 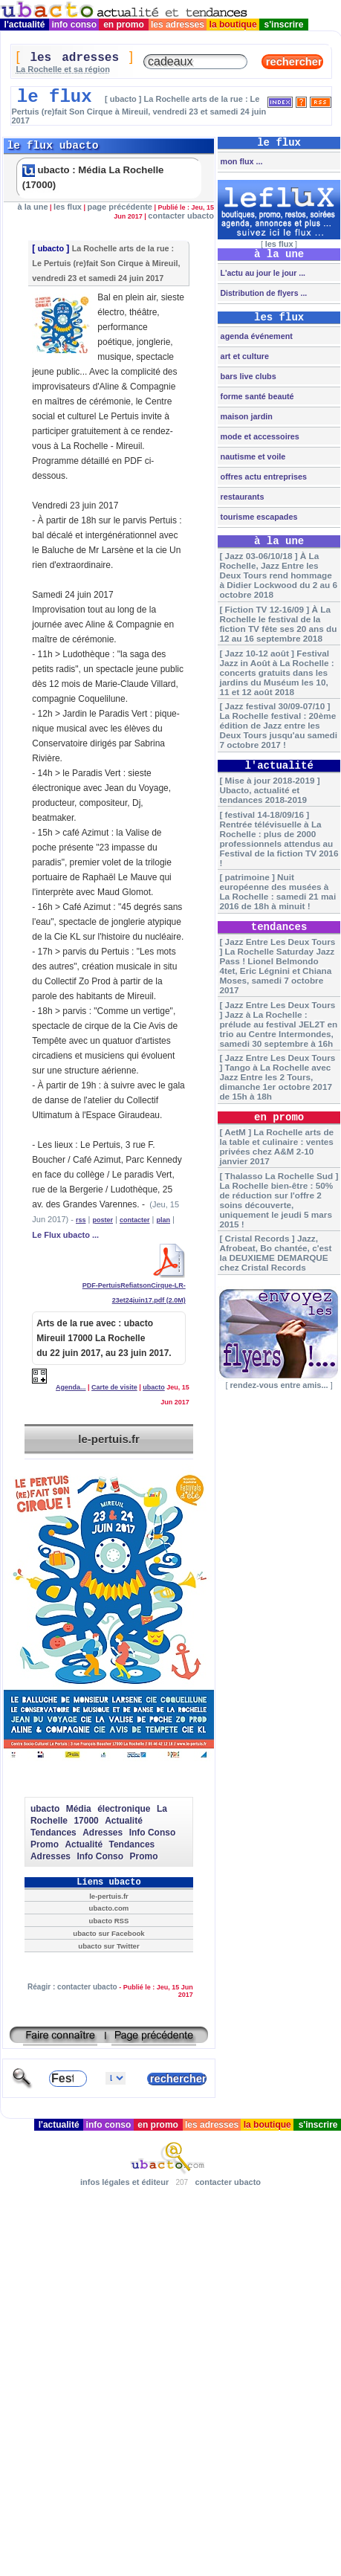 I want to click on plan, so click(x=163, y=1220).